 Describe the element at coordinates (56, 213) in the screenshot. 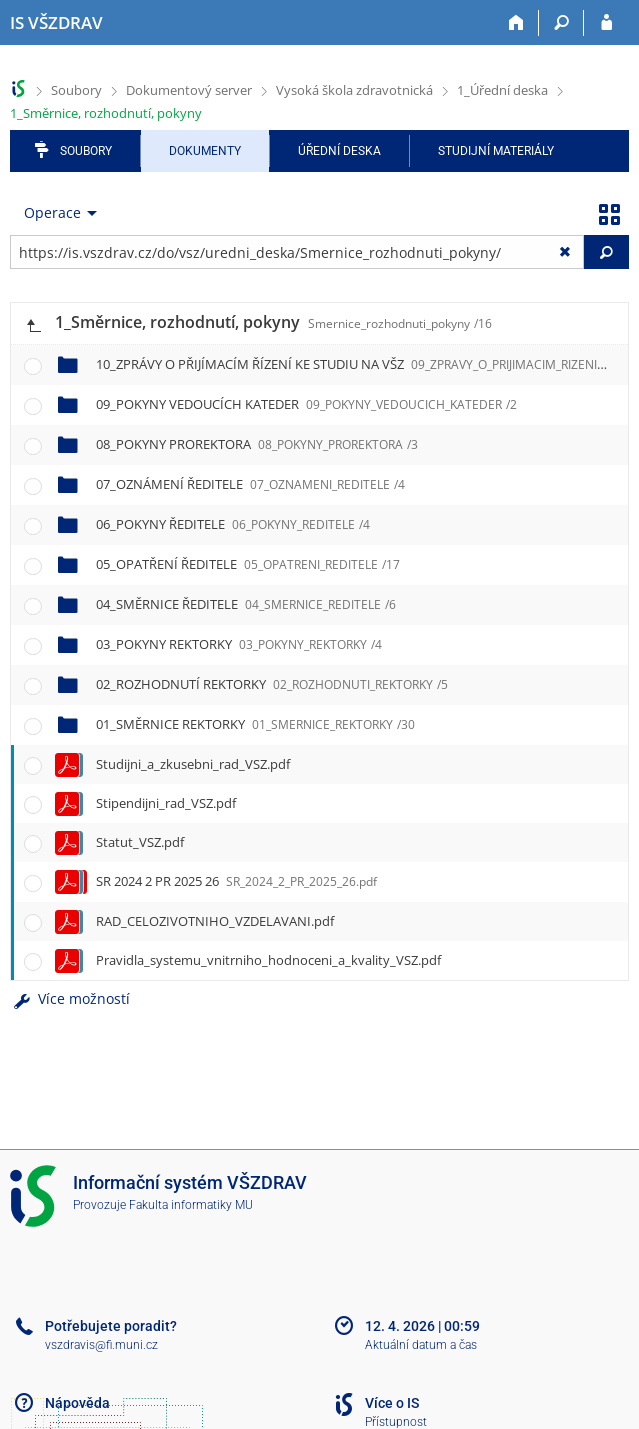

I see `[menuitem]` at that location.